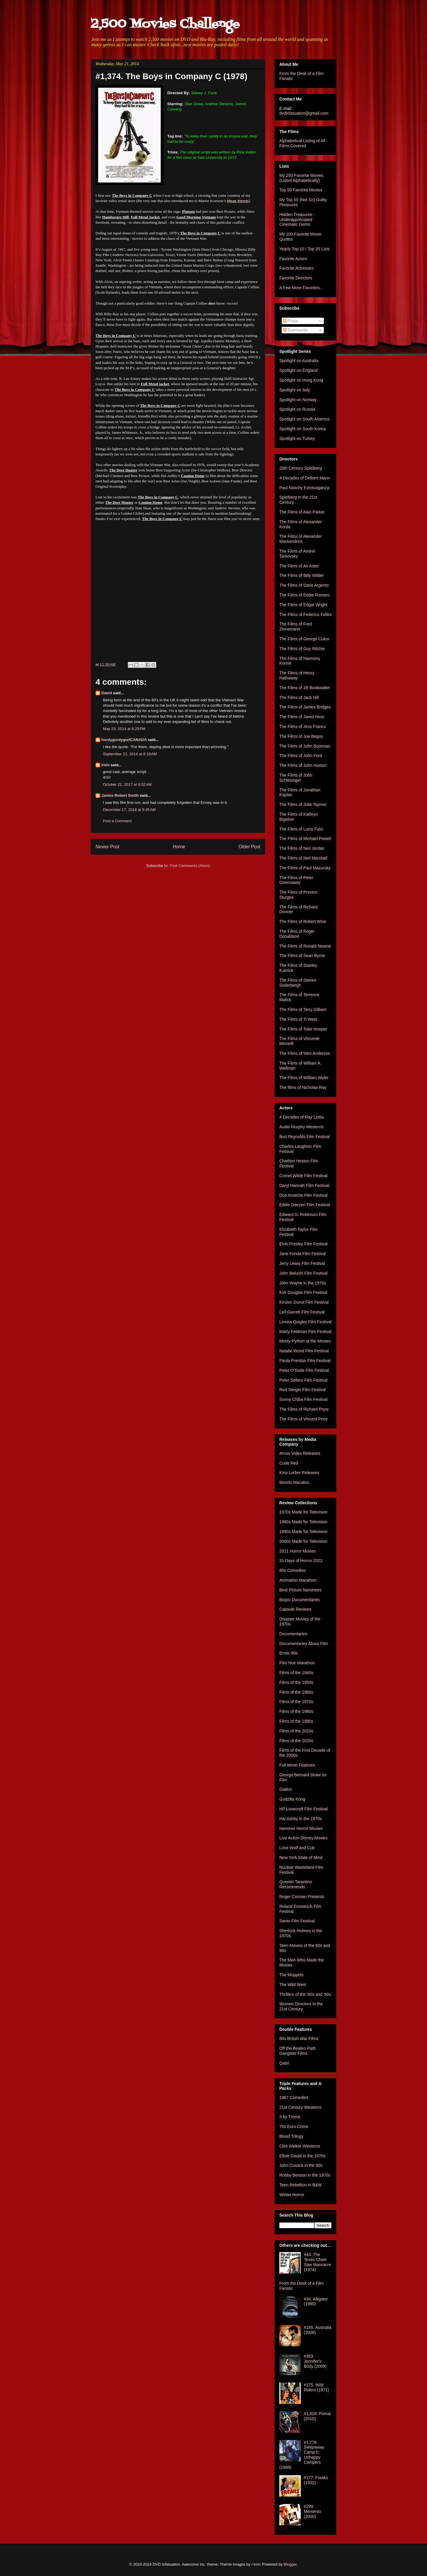  I want to click on The Films of James Bridges, so click(305, 707).